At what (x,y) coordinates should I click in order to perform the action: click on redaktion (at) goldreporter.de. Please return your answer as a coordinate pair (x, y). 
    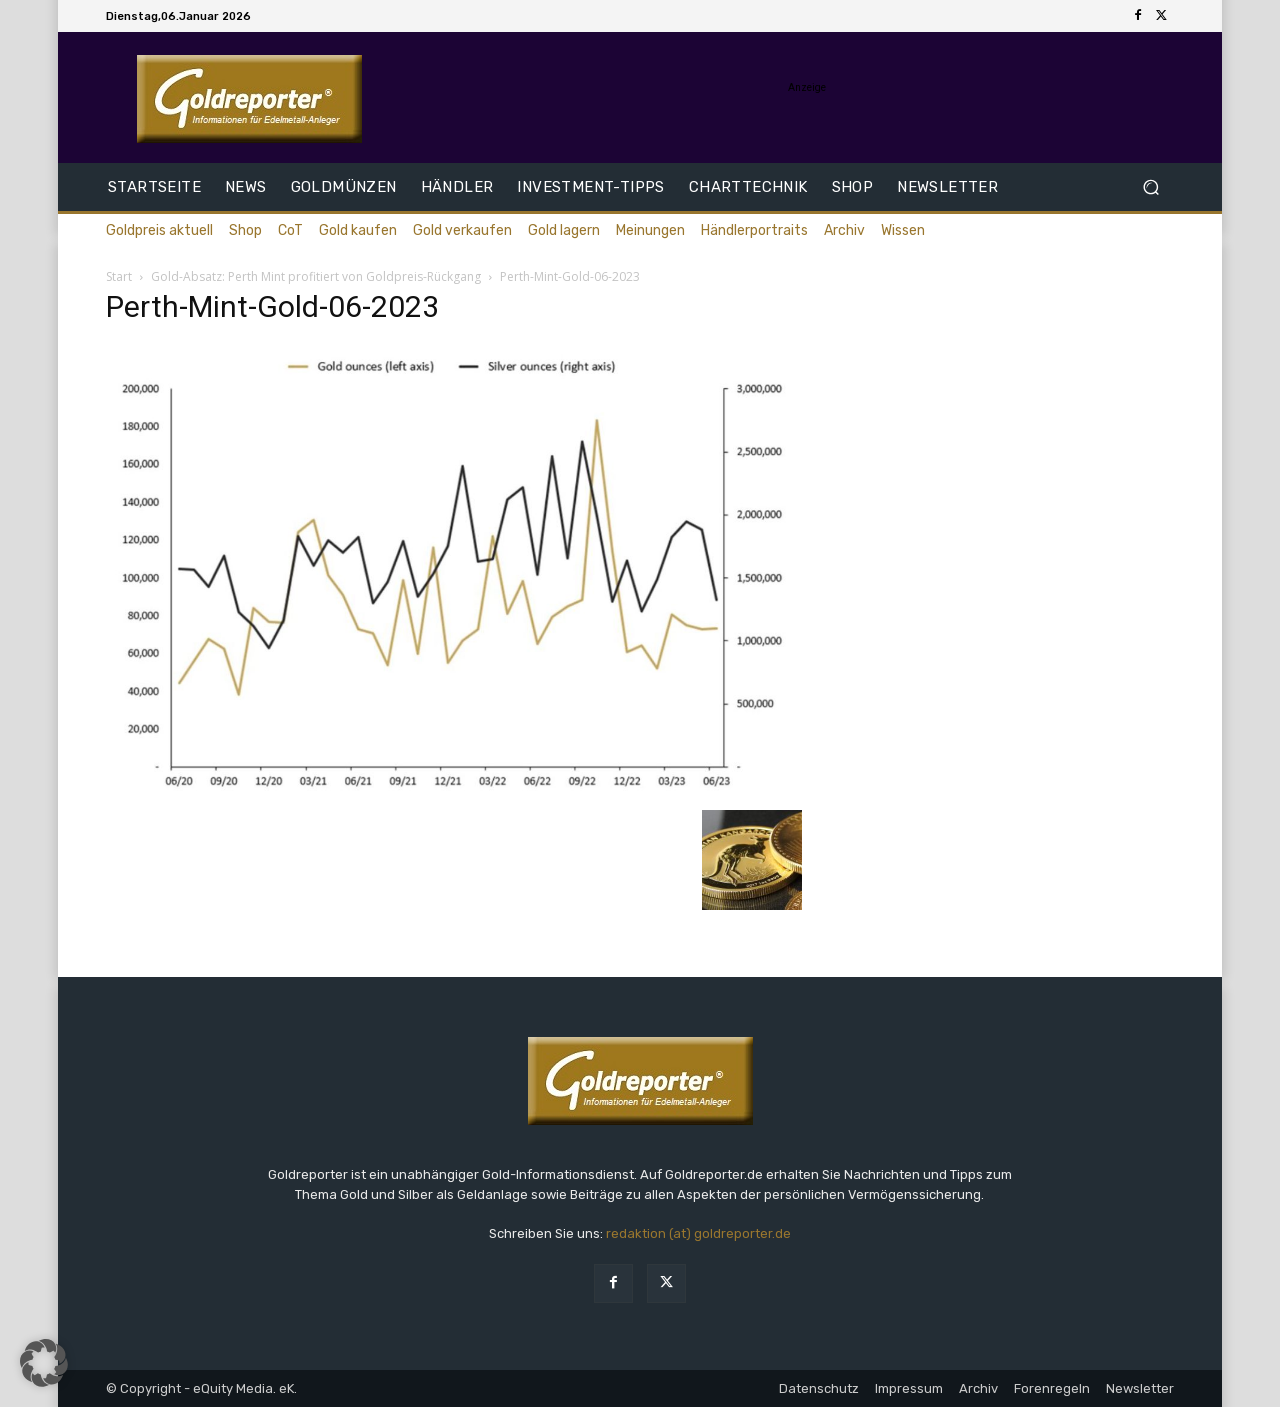
    Looking at the image, I should click on (698, 1233).